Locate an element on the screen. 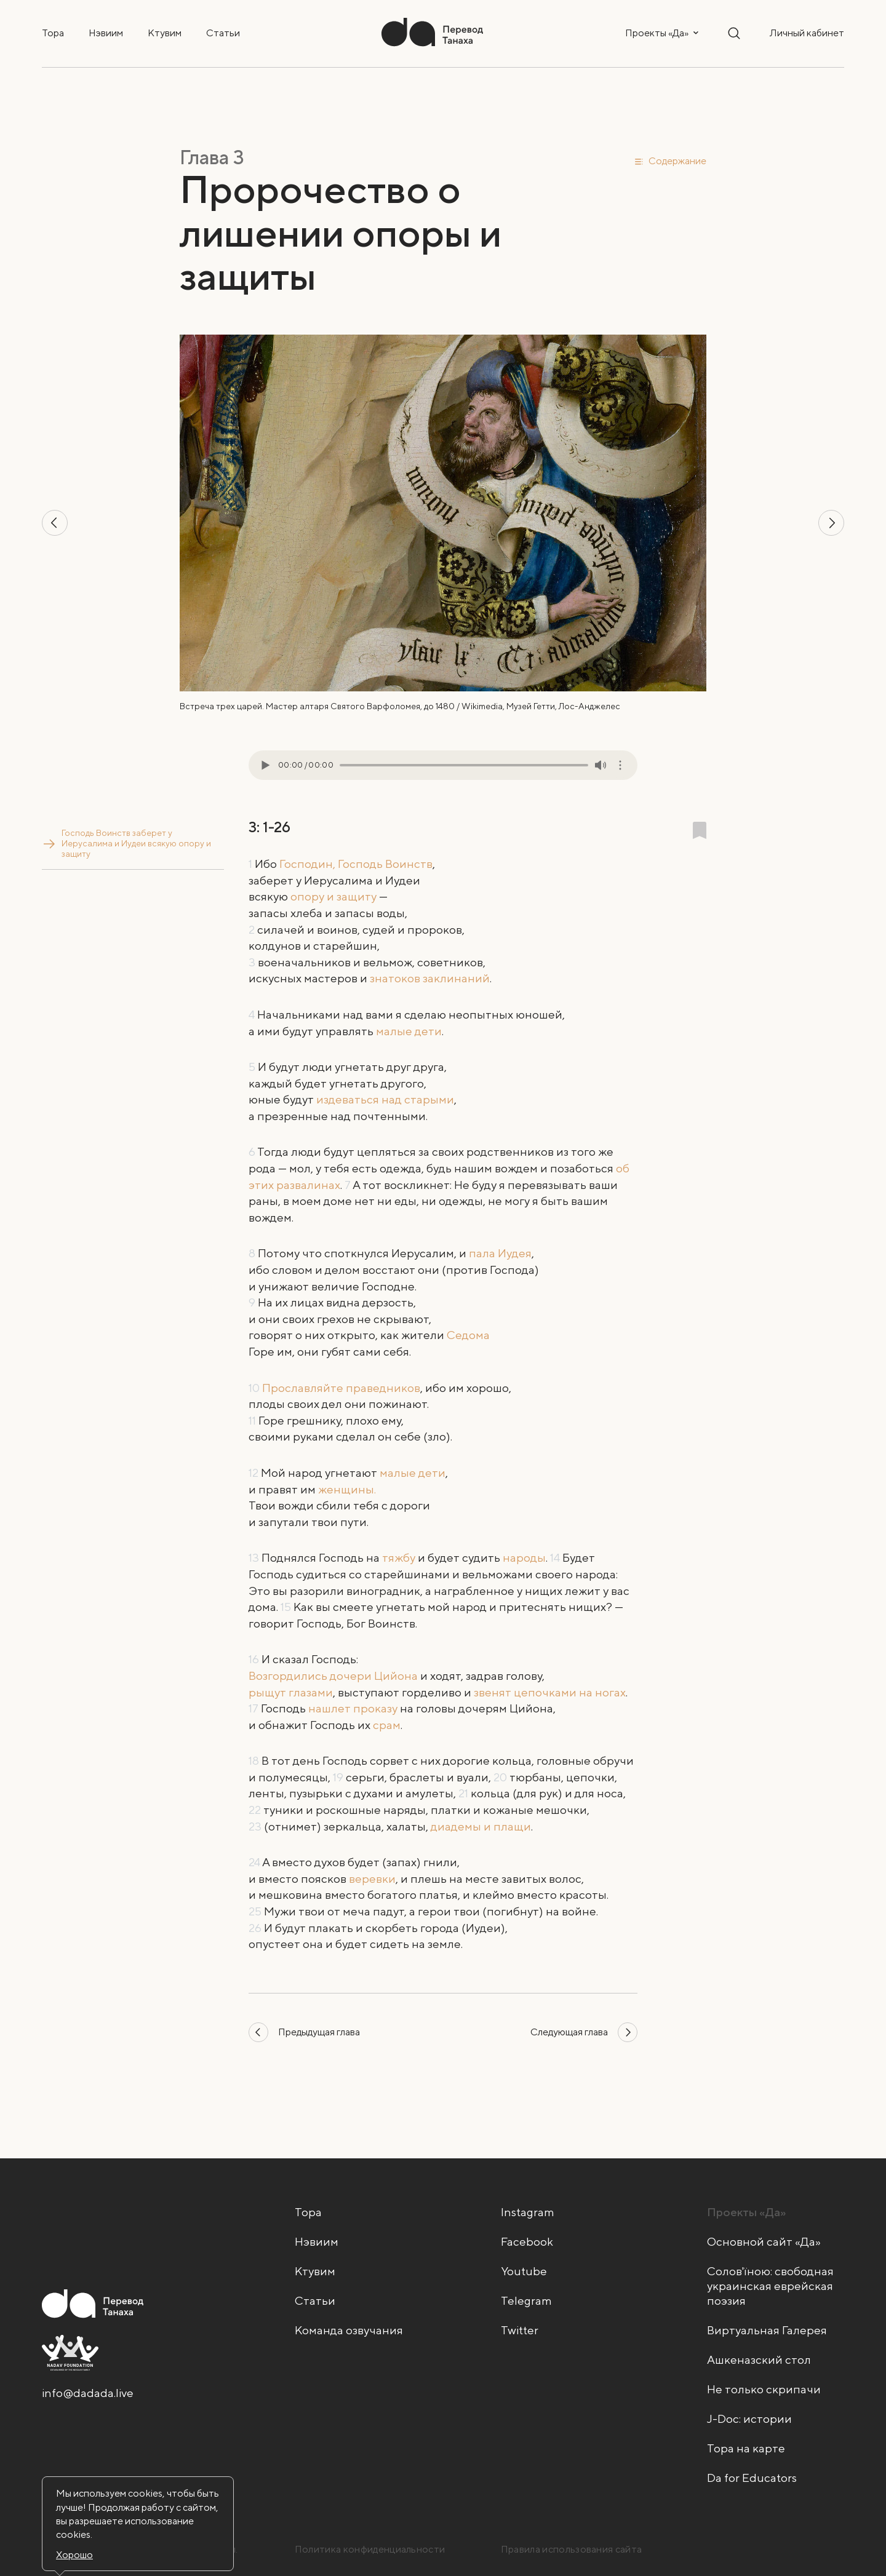  Da for Educators is located at coordinates (752, 2477).